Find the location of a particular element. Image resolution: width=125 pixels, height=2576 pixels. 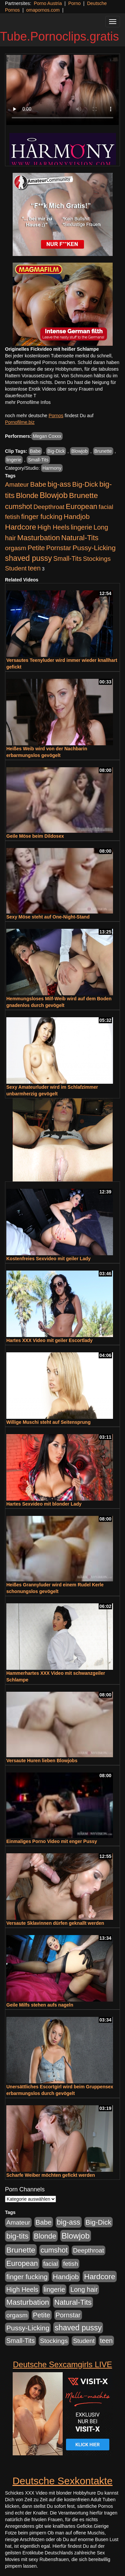

High Heels [High Heels (533 Einträge)] is located at coordinates (53, 527).